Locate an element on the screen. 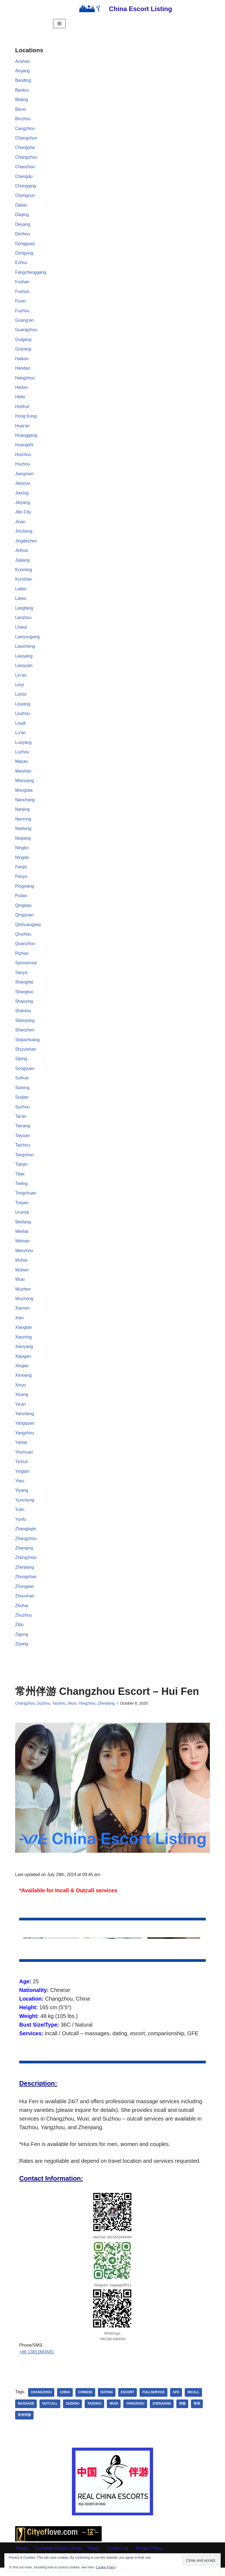 This screenshot has height=2576, width=225. Dalian is located at coordinates (21, 205).